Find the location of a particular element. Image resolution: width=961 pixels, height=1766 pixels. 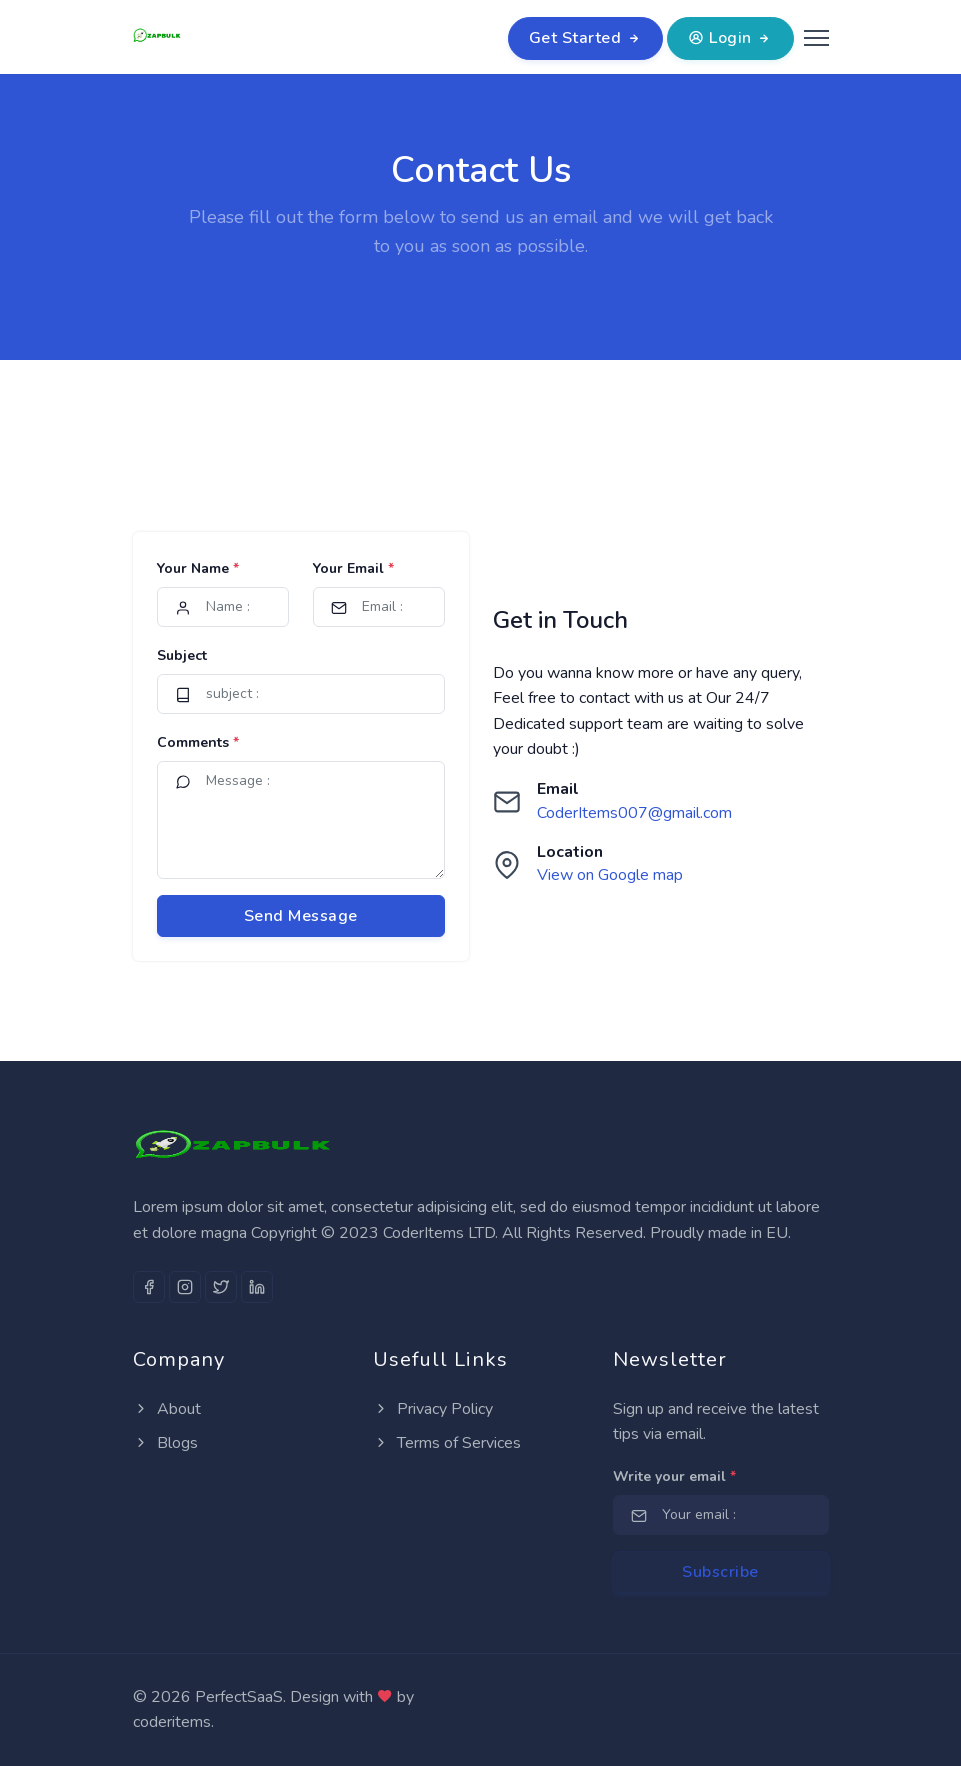

coderitems is located at coordinates (172, 1722).